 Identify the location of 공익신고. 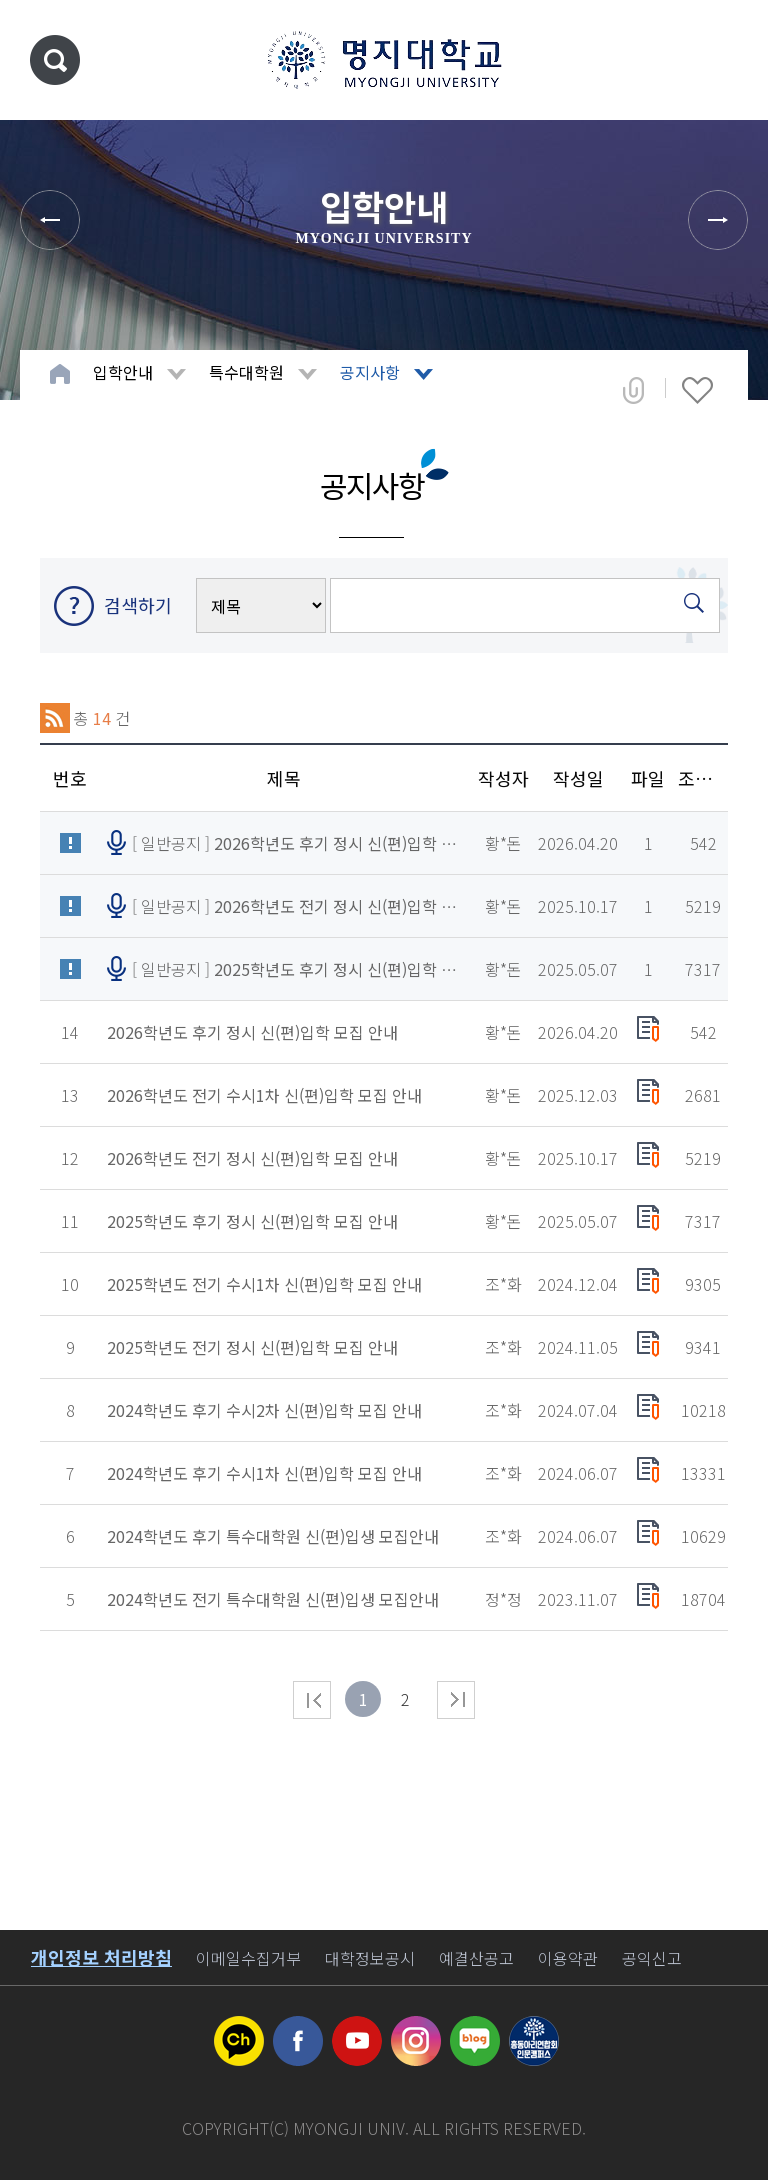
(652, 1958).